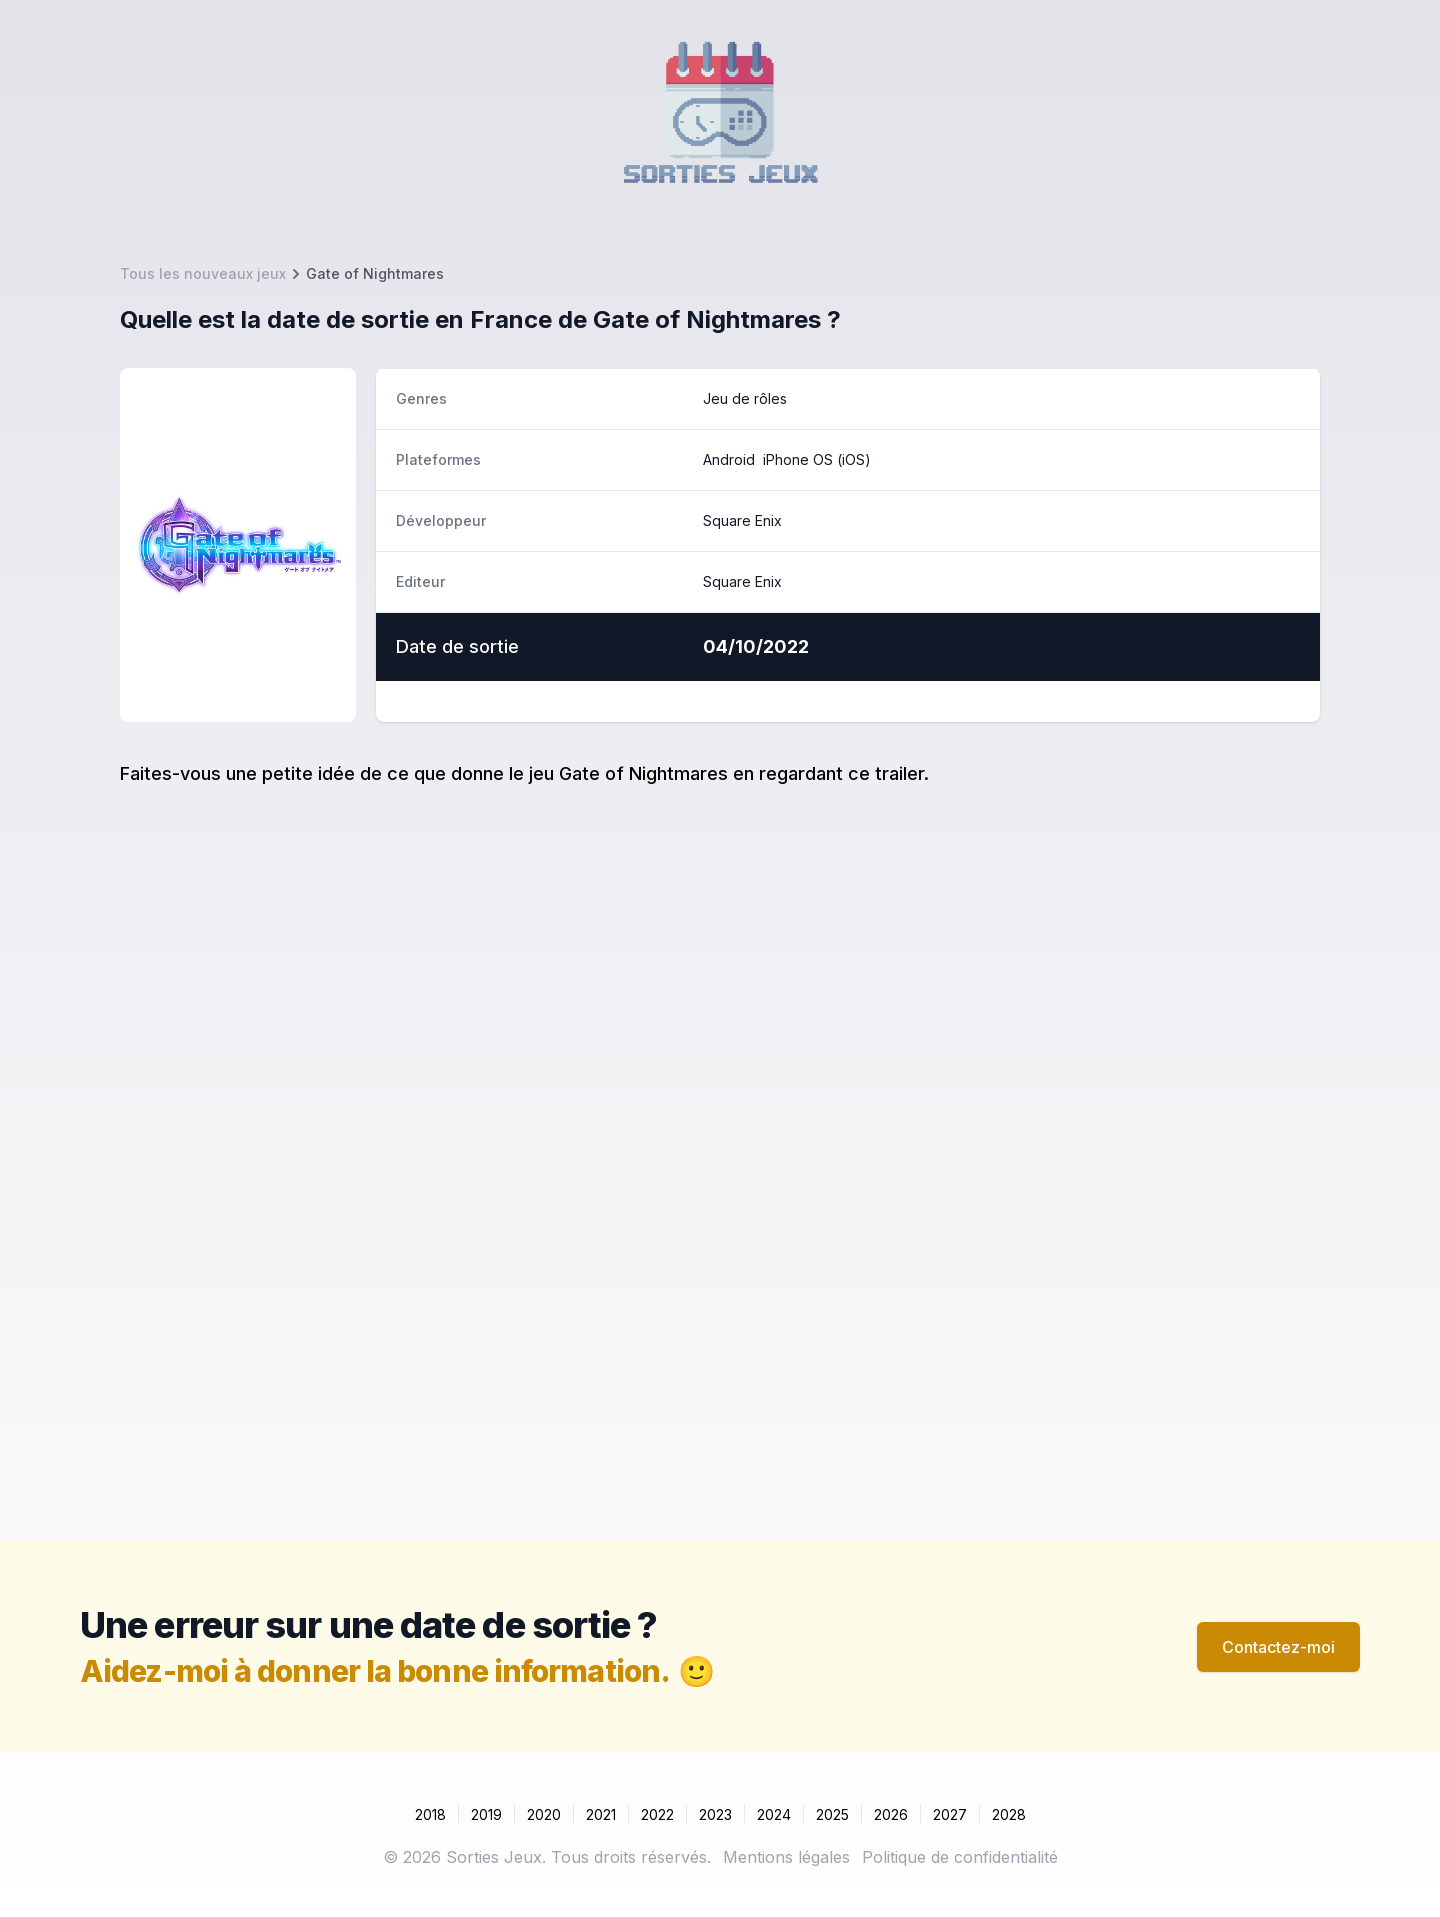 The image size is (1440, 1917). What do you see at coordinates (715, 1814) in the screenshot?
I see `2023` at bounding box center [715, 1814].